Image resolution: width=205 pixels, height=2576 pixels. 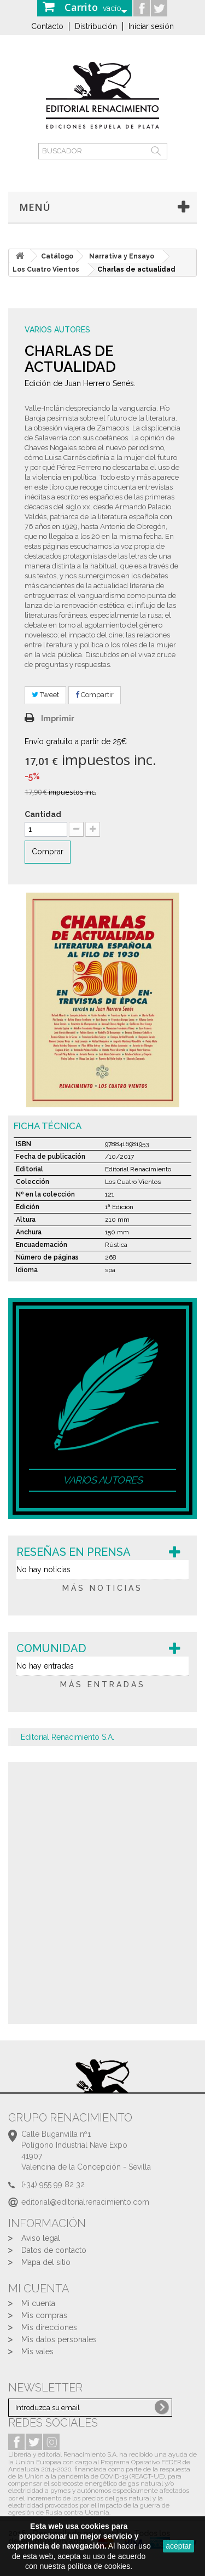 What do you see at coordinates (85, 2202) in the screenshot?
I see `editorial@editorialrenacimiento.com` at bounding box center [85, 2202].